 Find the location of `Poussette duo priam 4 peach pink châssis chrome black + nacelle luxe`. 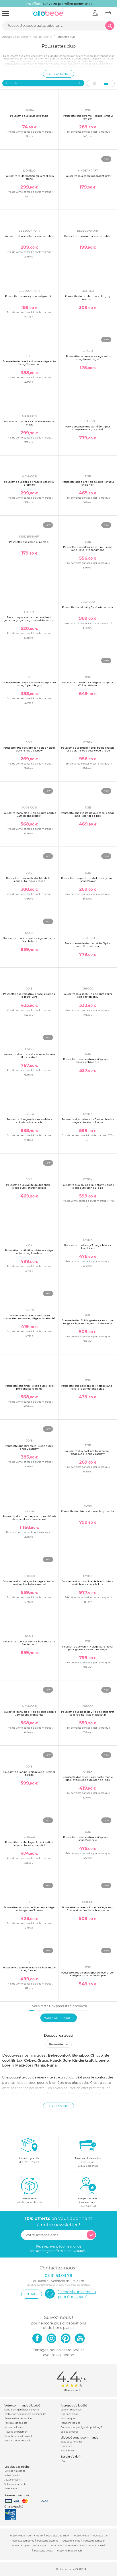

Poussette duo priam 4 peach pink châssis chrome black + nacelle luxe is located at coordinates (29, 1518).